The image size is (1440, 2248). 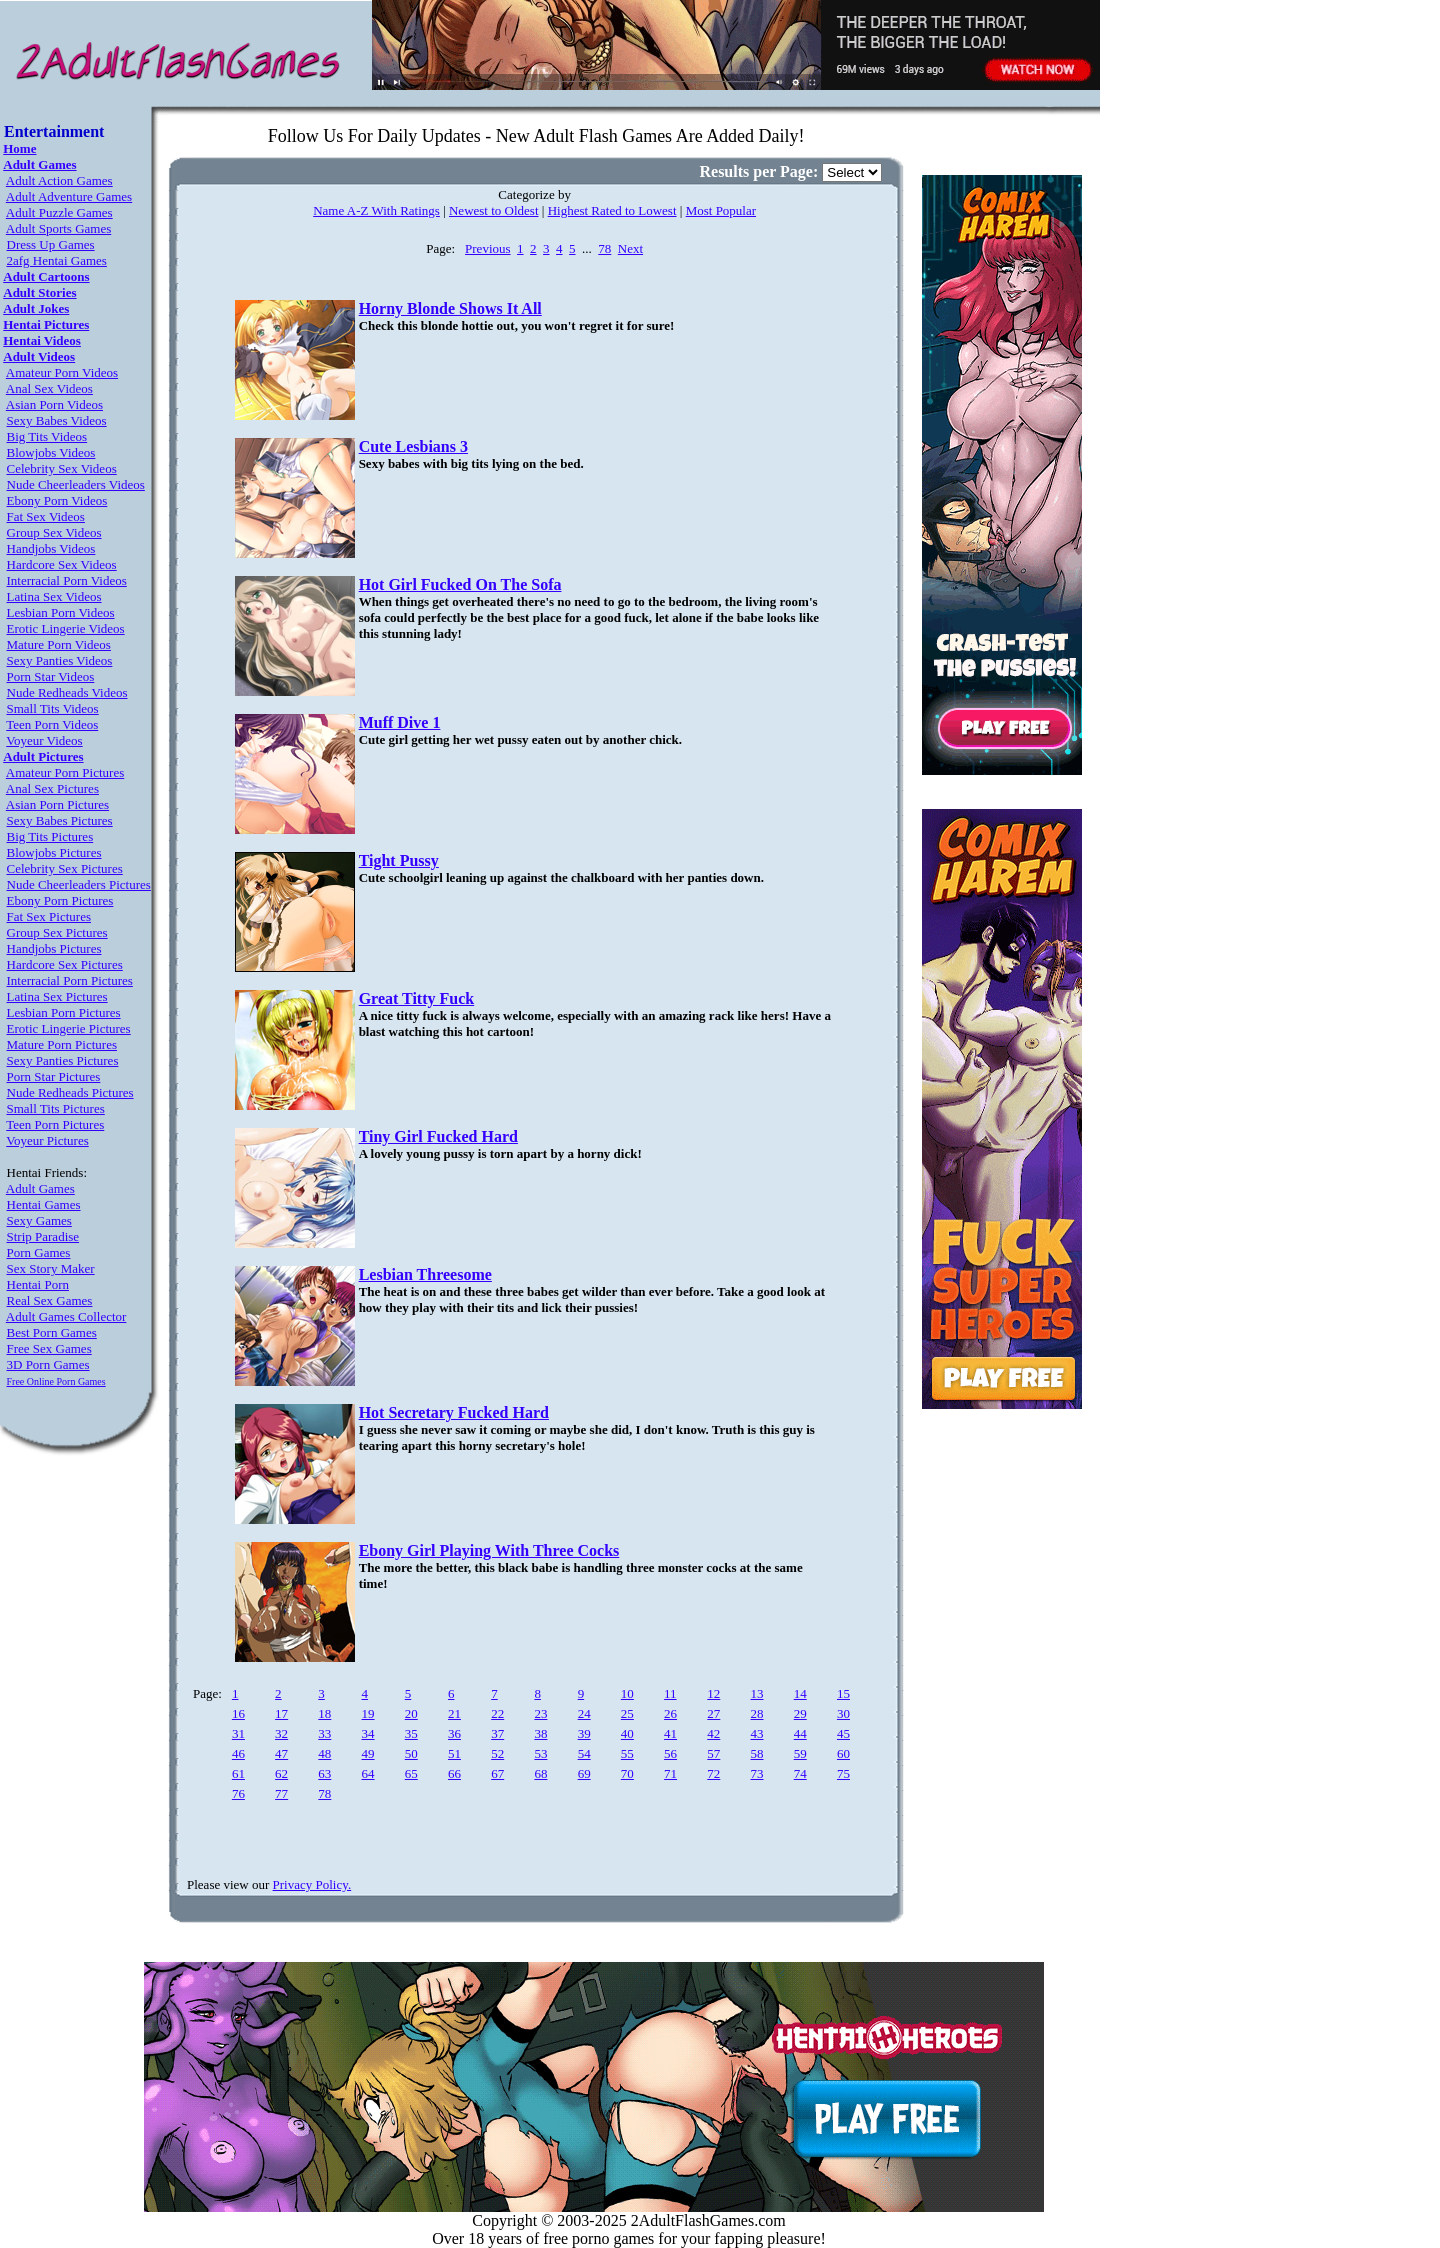 I want to click on Adult Games, so click(x=40, y=1188).